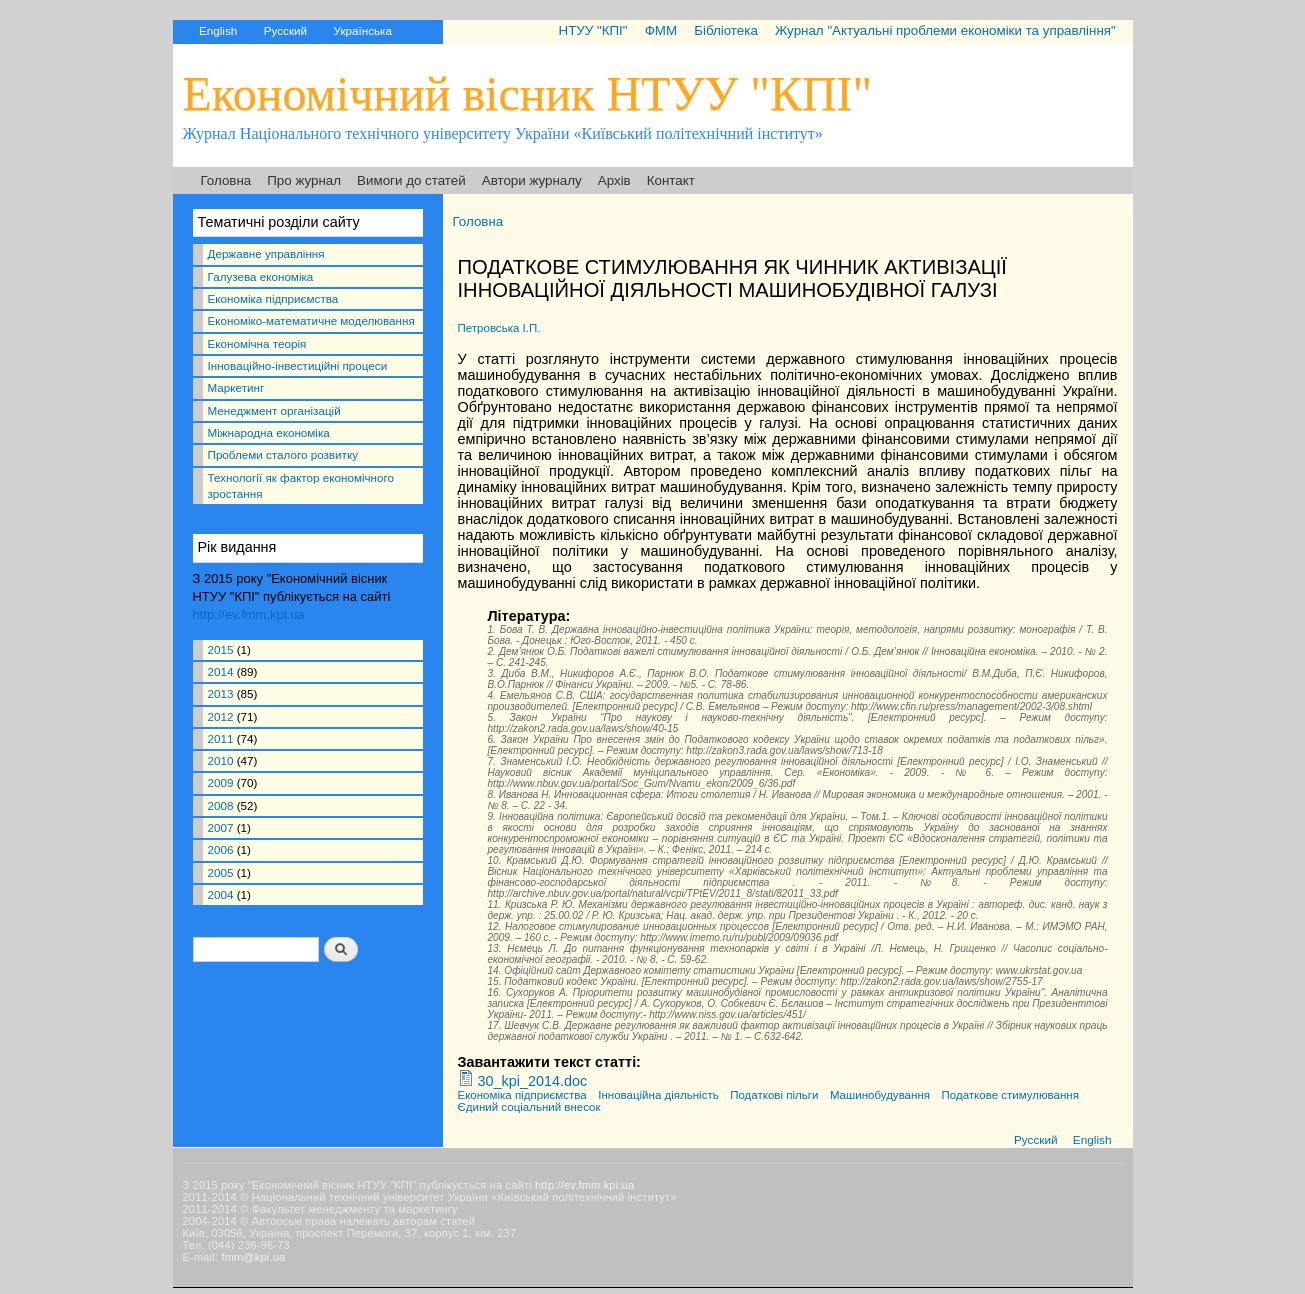 The width and height of the screenshot is (1305, 1294). Describe the element at coordinates (1010, 1095) in the screenshot. I see `Податкове стимулювання` at that location.